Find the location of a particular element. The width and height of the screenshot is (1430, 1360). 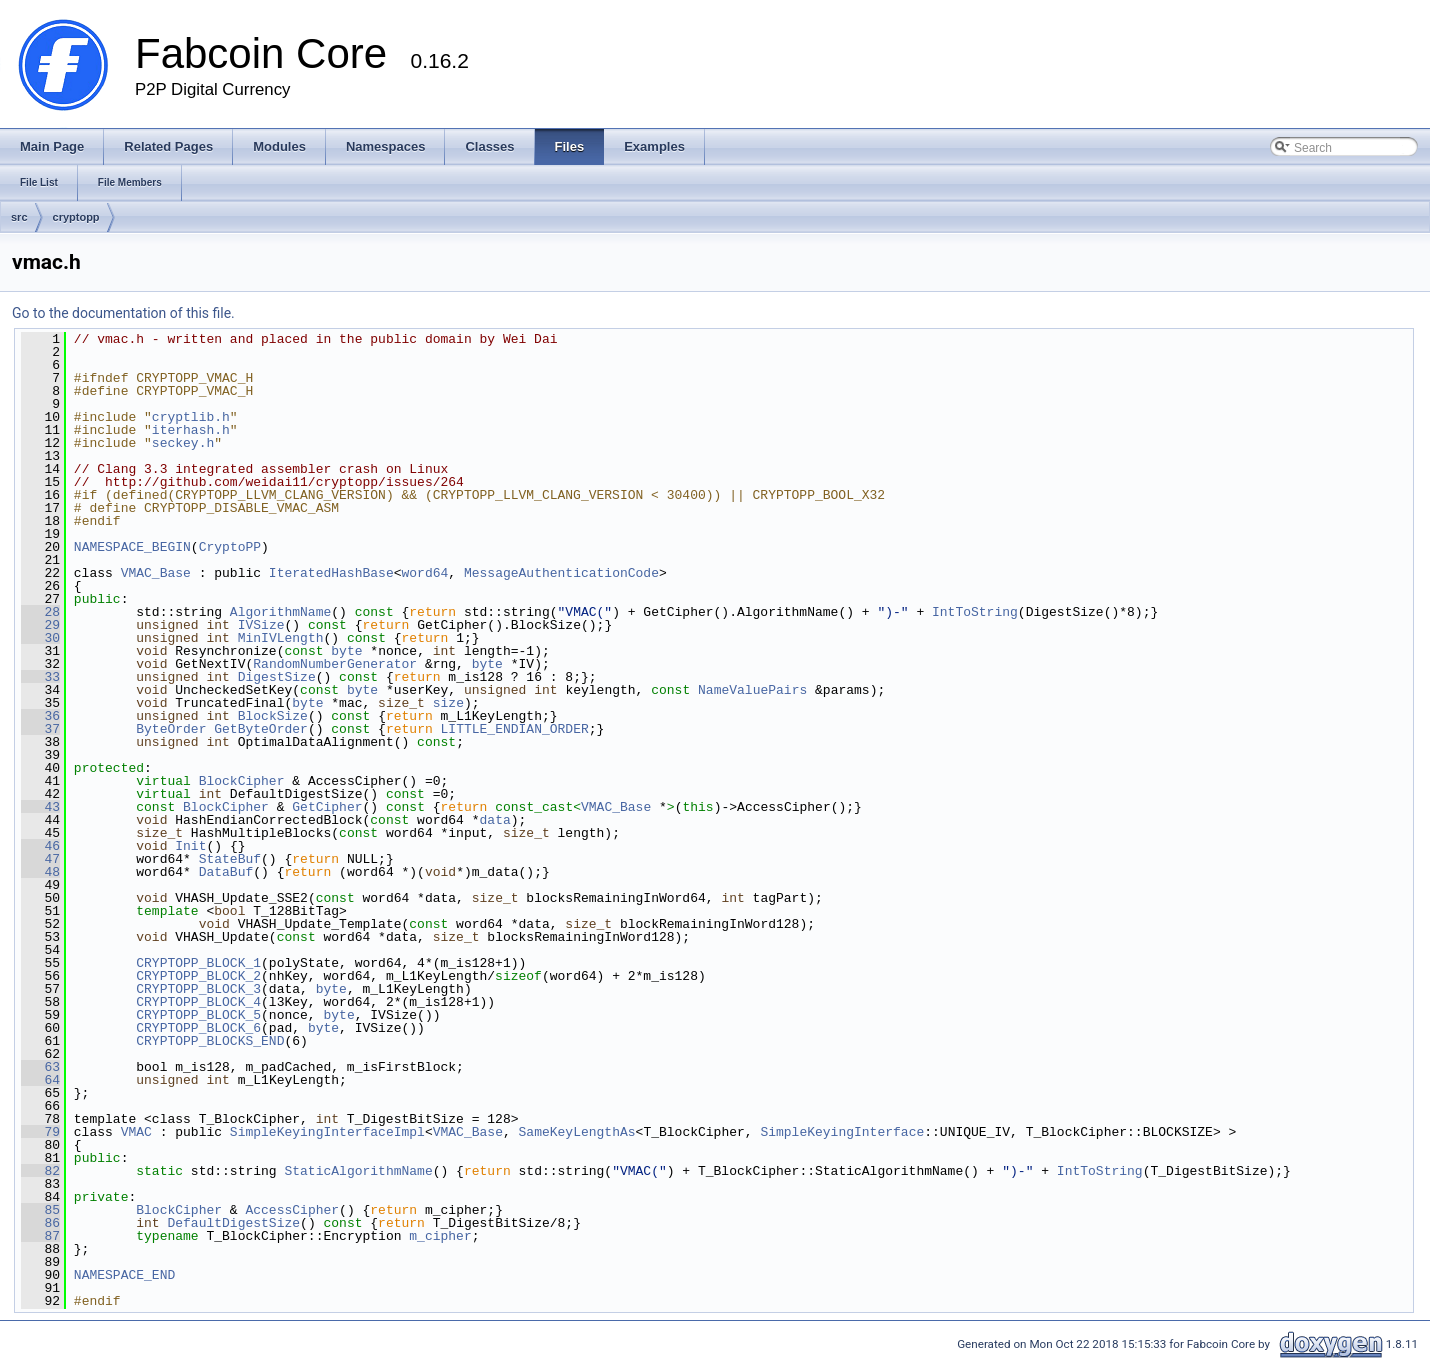

StaticAlgorithmName is located at coordinates (358, 1171).